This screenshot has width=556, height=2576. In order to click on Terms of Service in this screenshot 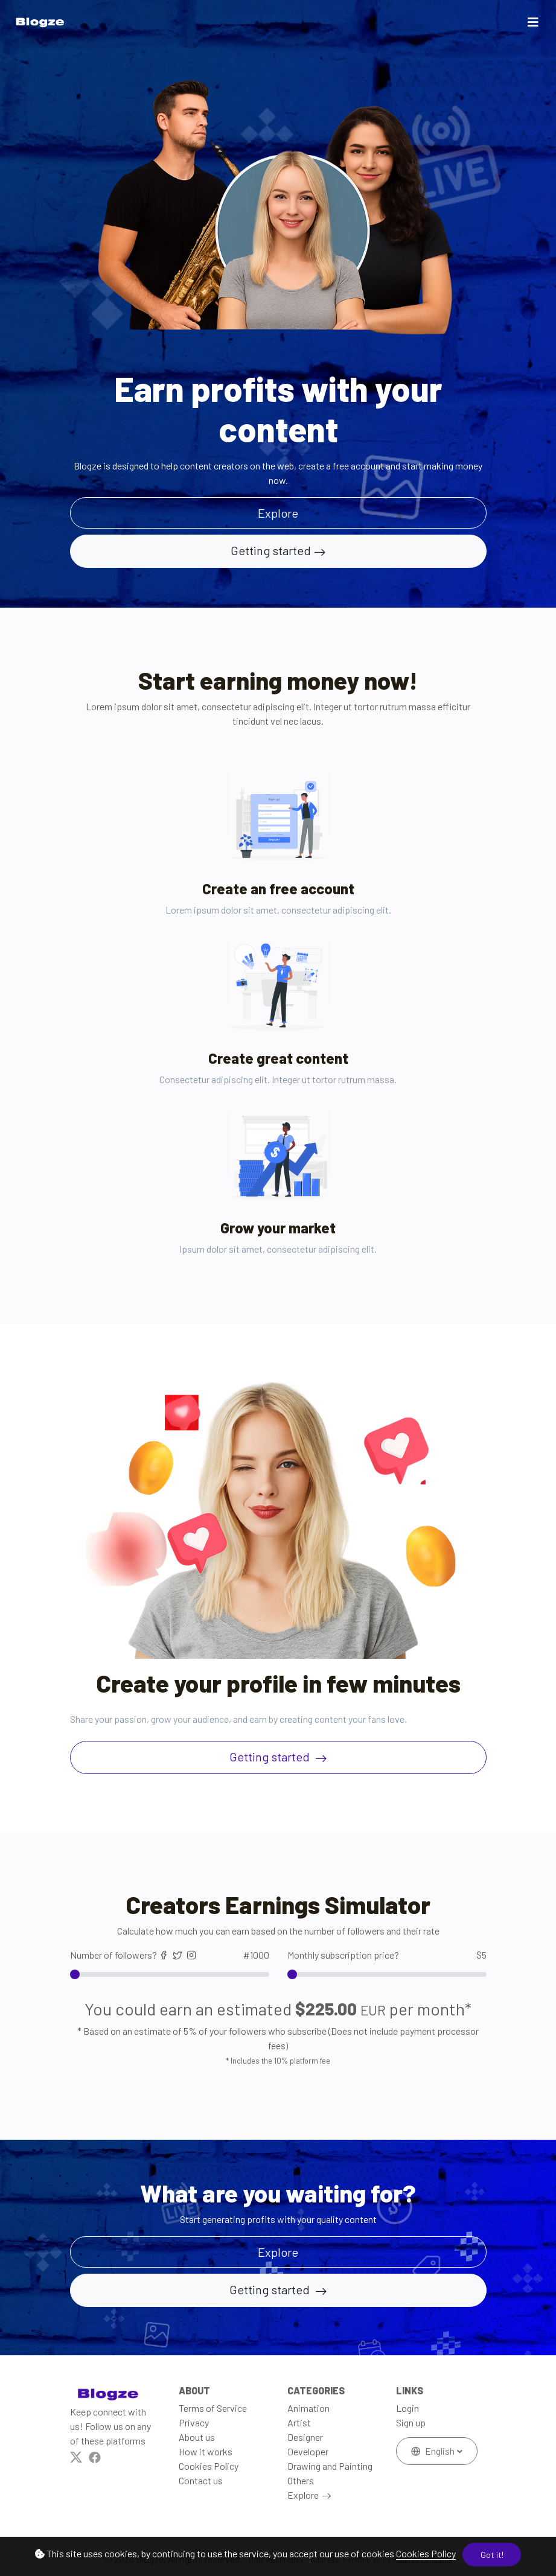, I will do `click(213, 2408)`.